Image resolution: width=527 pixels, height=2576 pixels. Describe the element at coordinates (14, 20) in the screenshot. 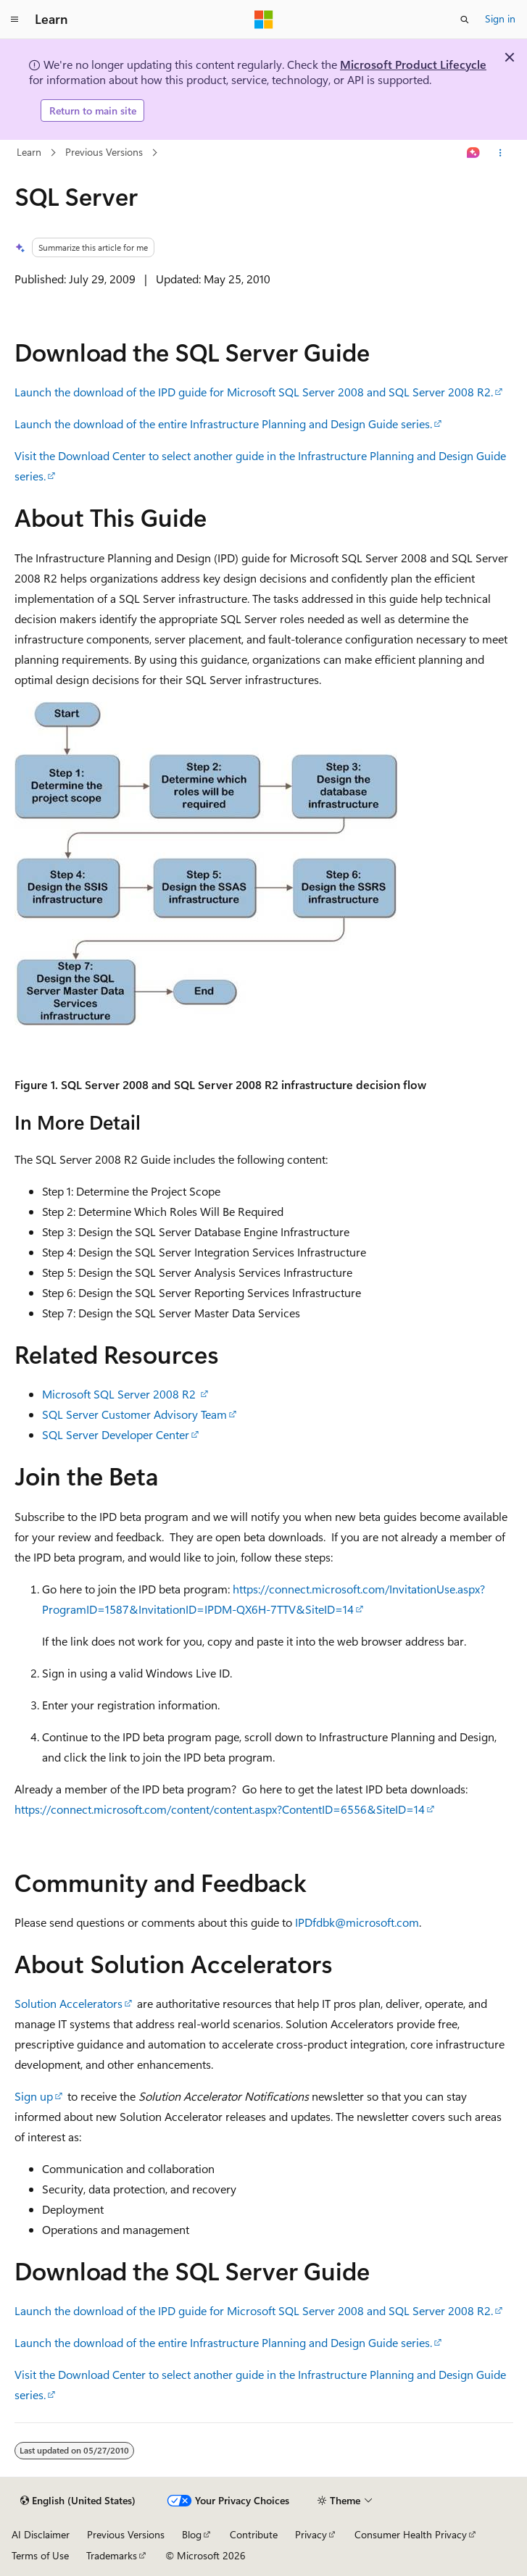

I see `[Global navigation]` at that location.